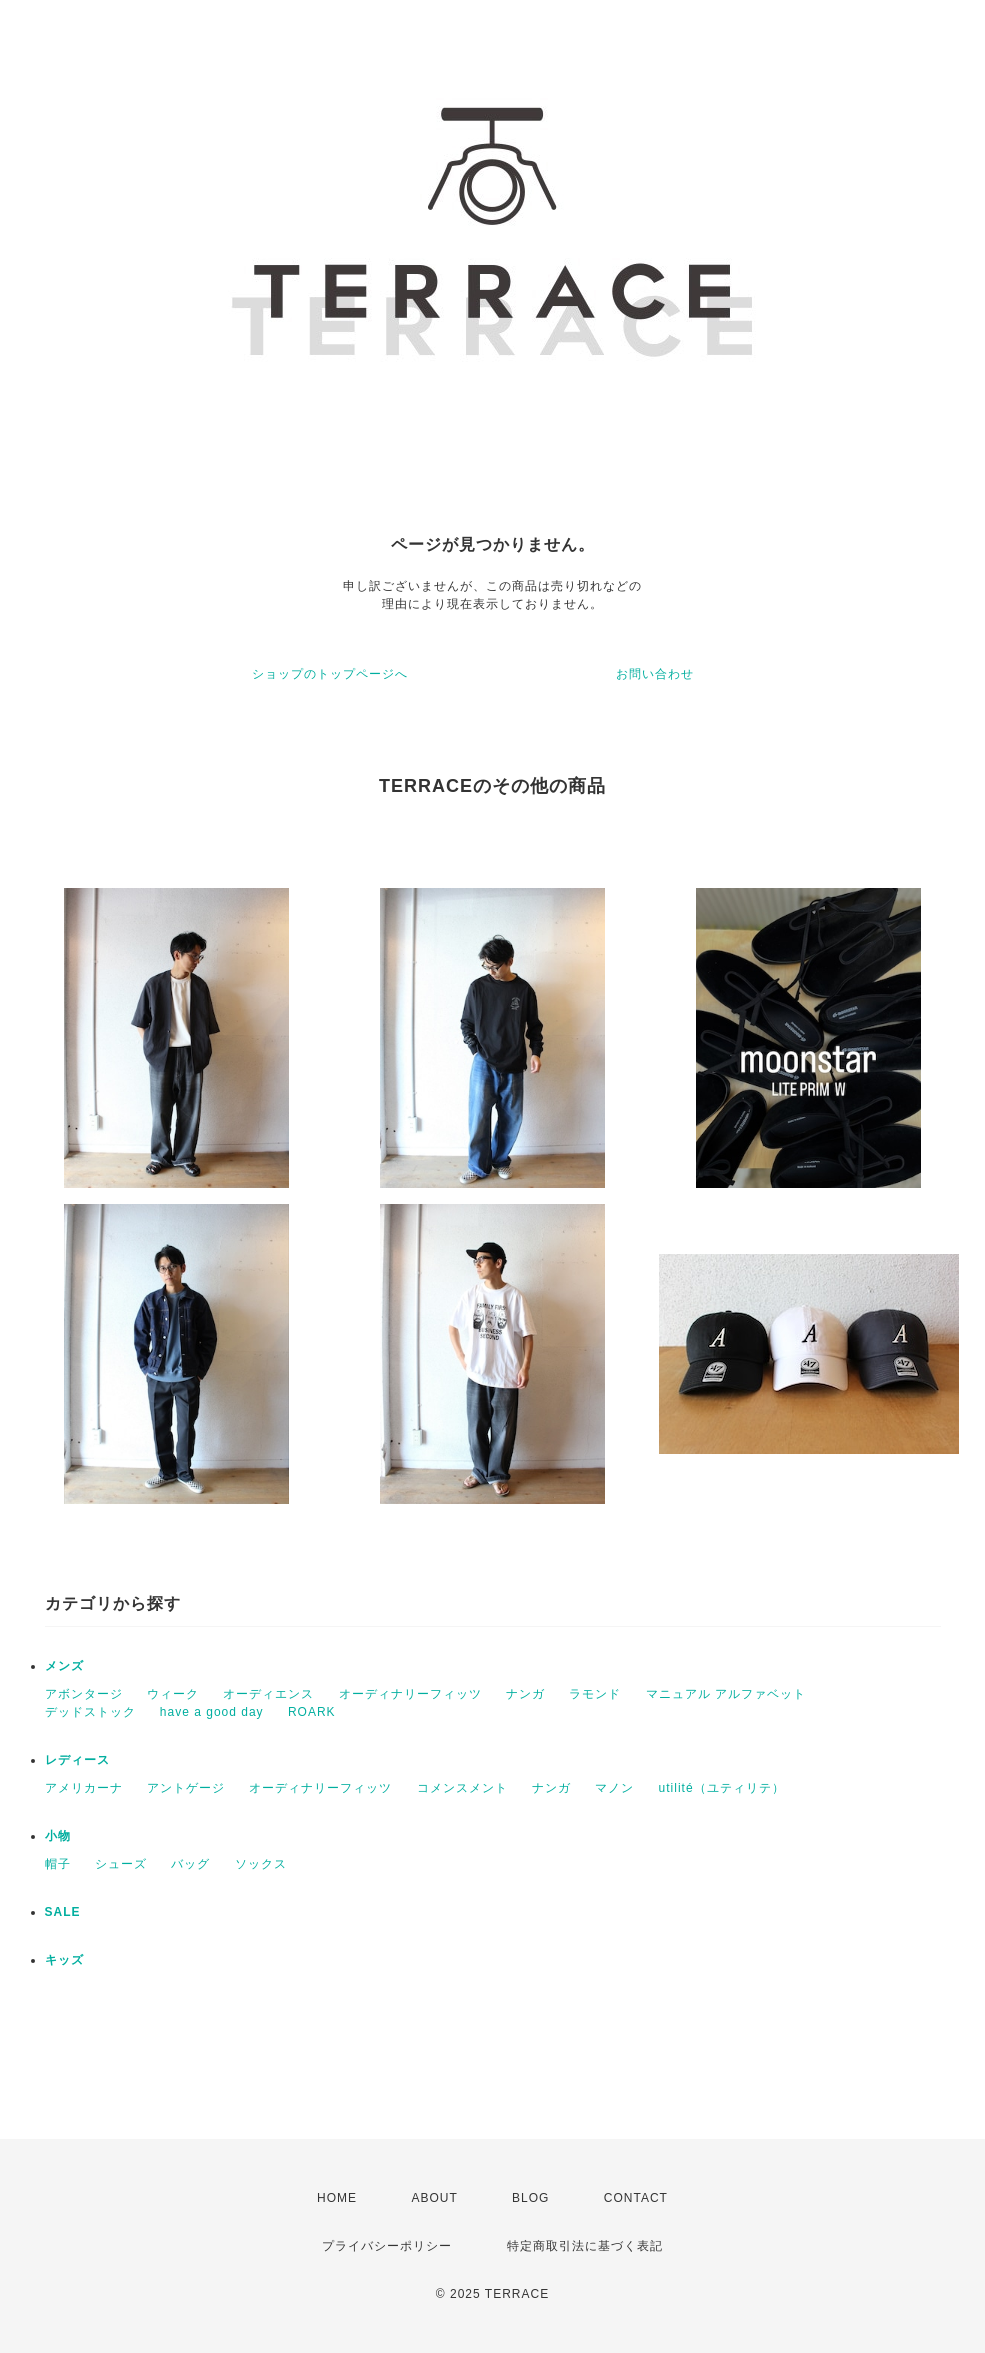 The width and height of the screenshot is (985, 2353). What do you see at coordinates (530, 2198) in the screenshot?
I see `BLOG` at bounding box center [530, 2198].